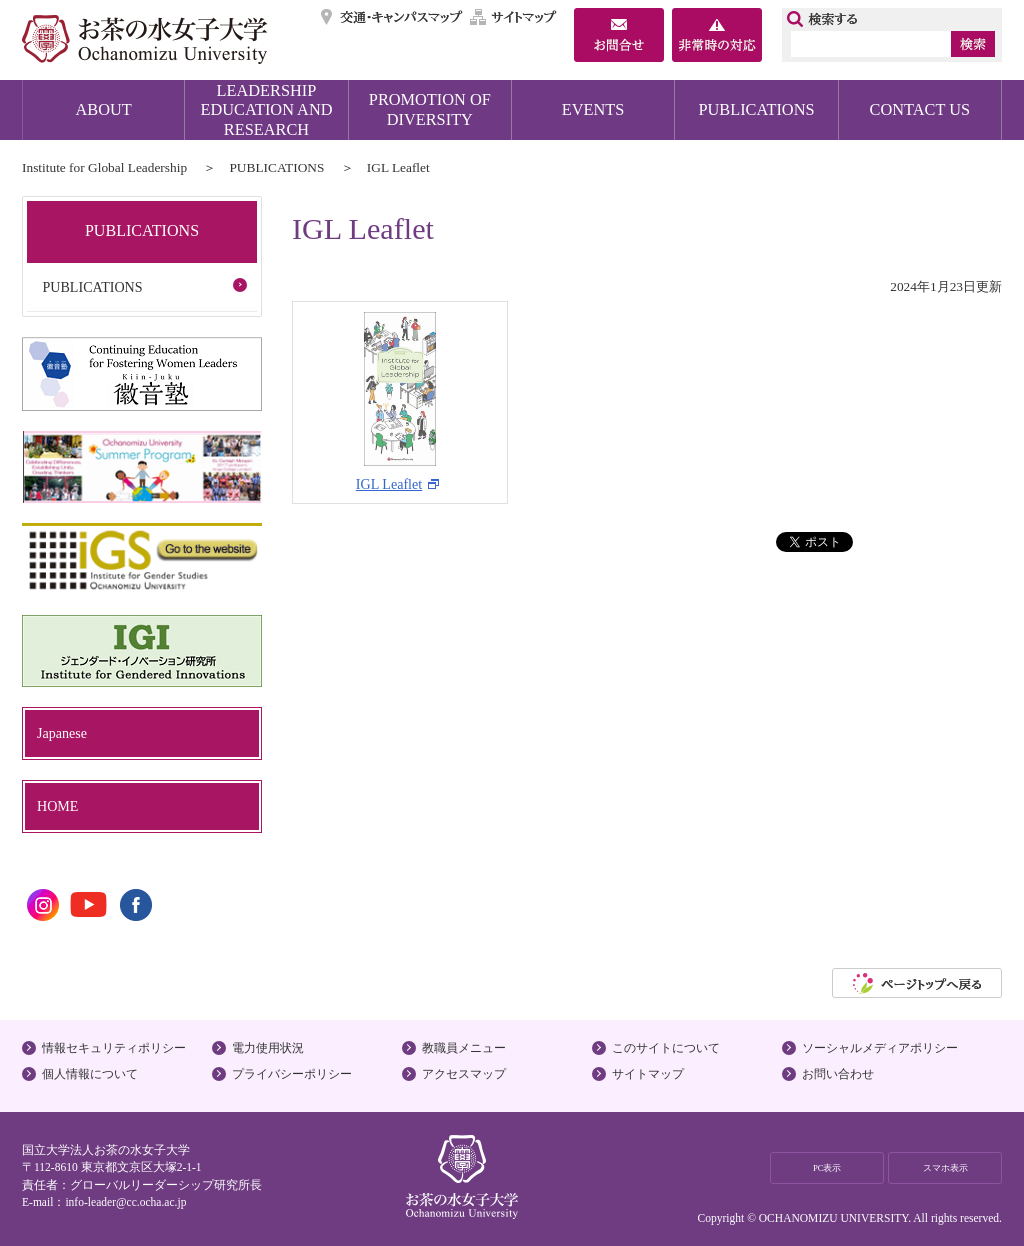  I want to click on アクセスマップ, so click(464, 1074).